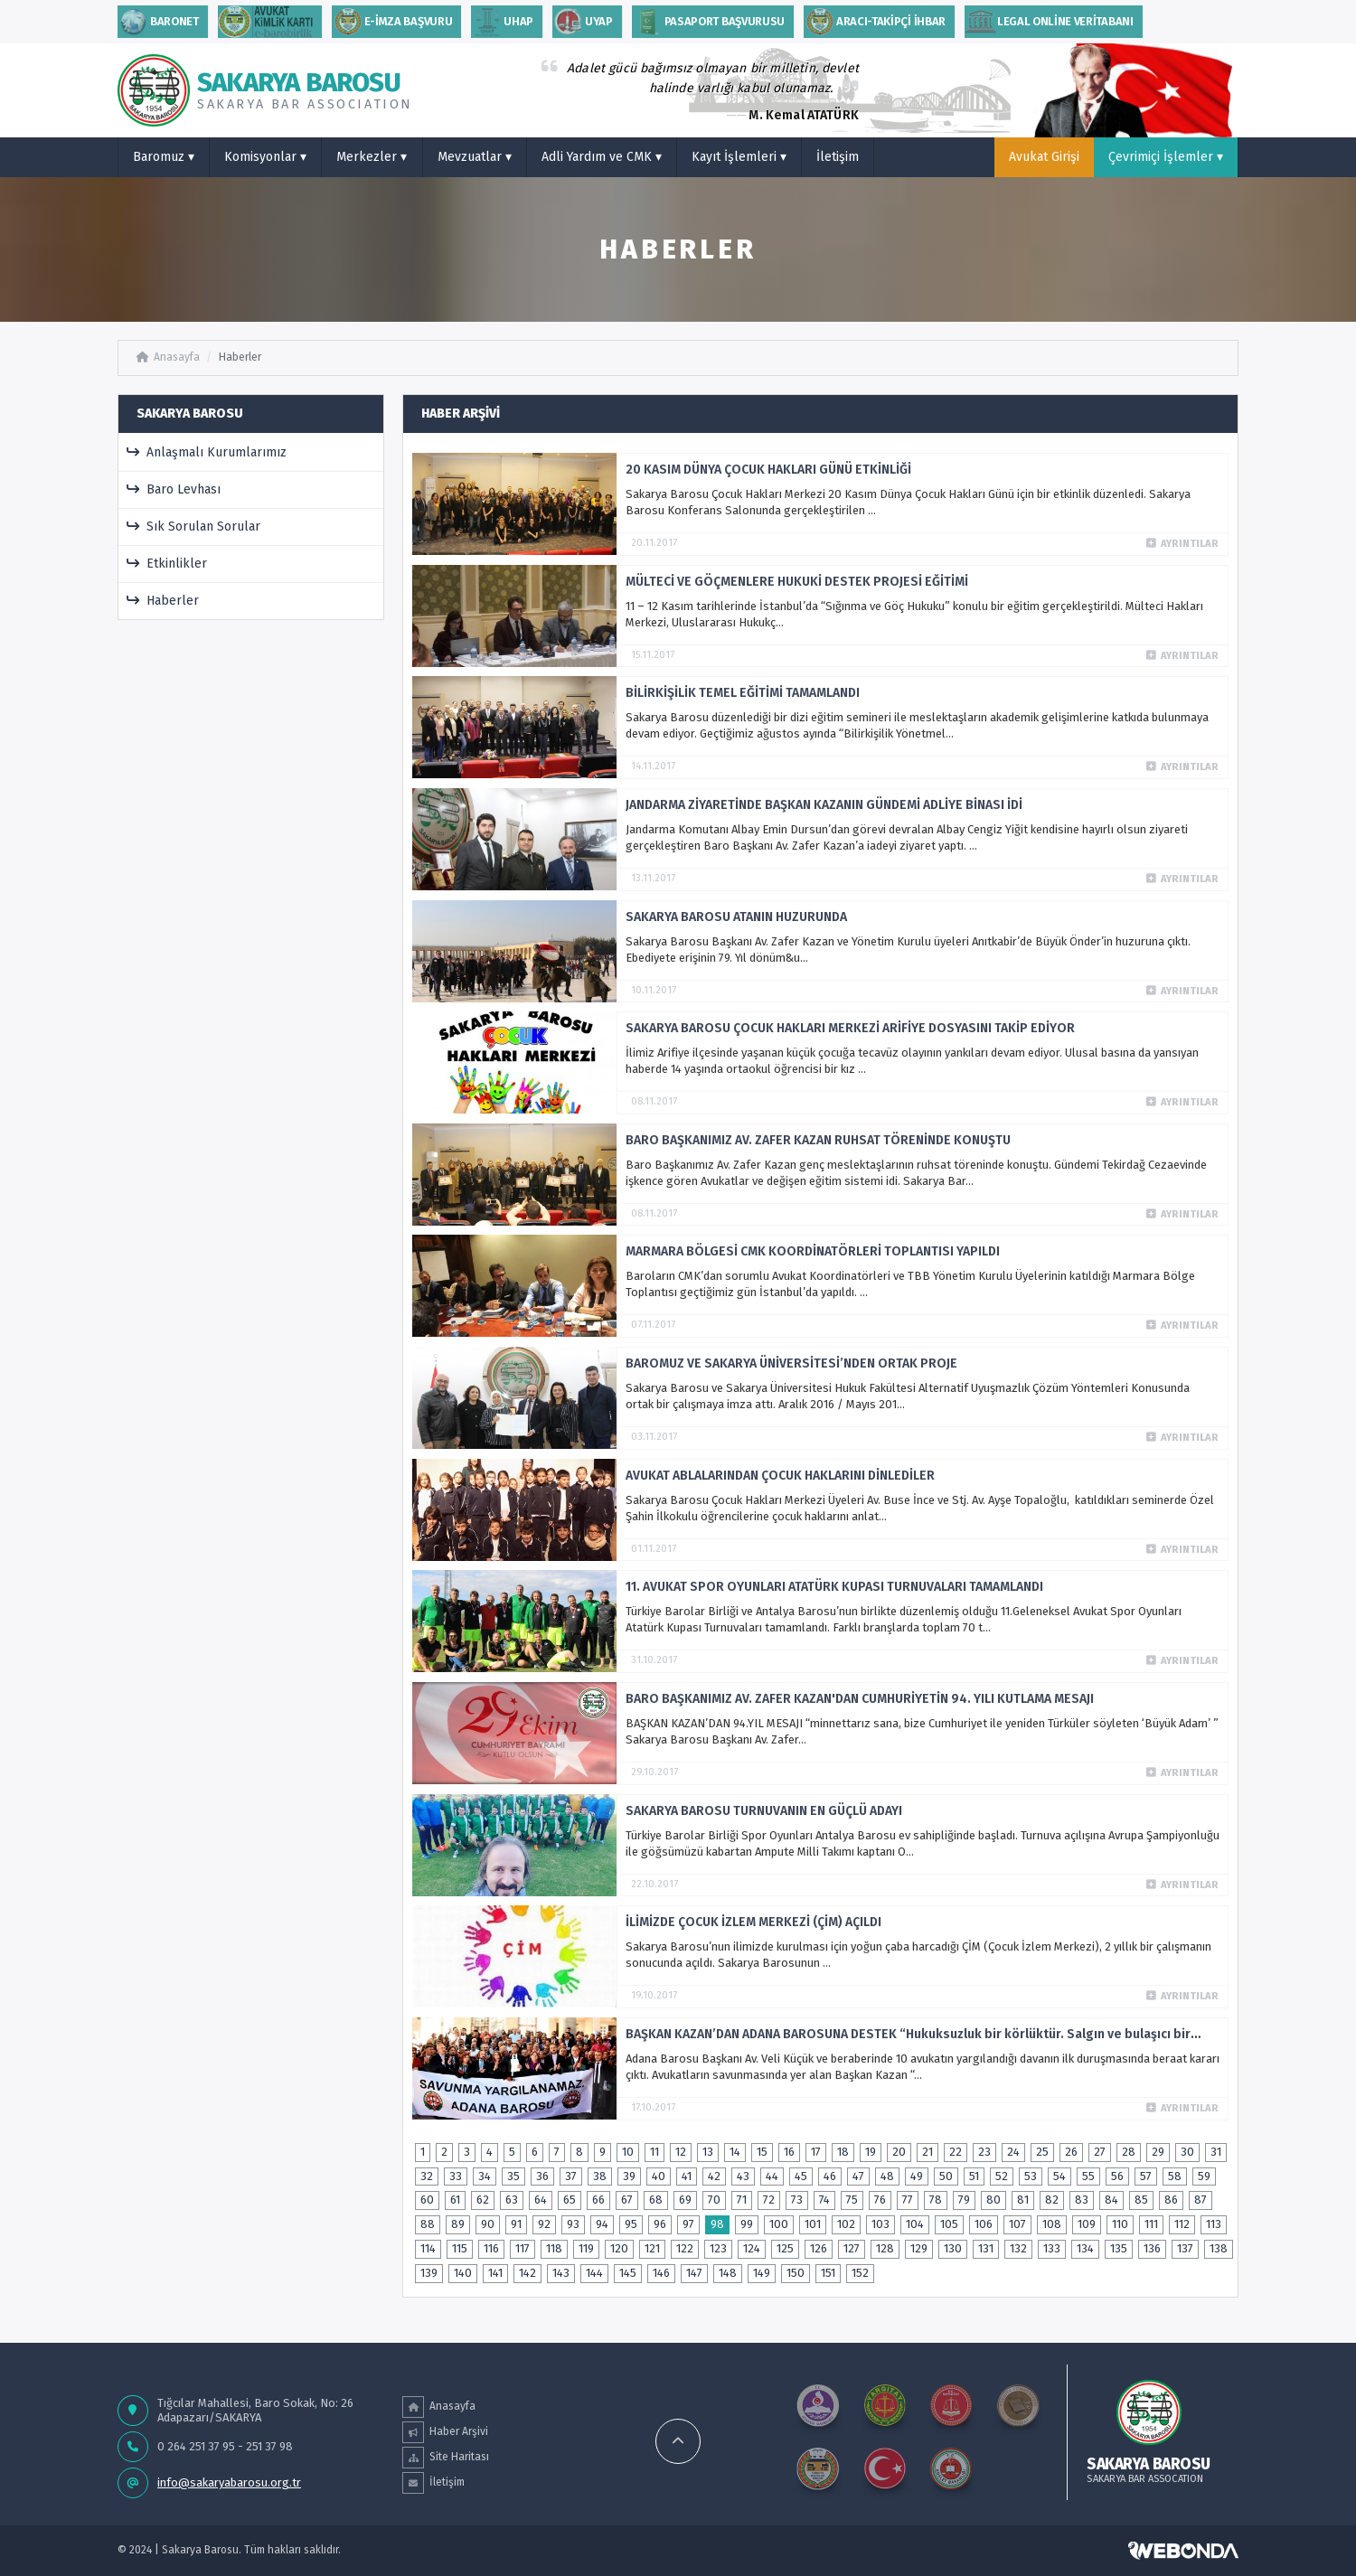 This screenshot has width=1356, height=2576. What do you see at coordinates (627, 2273) in the screenshot?
I see `145` at bounding box center [627, 2273].